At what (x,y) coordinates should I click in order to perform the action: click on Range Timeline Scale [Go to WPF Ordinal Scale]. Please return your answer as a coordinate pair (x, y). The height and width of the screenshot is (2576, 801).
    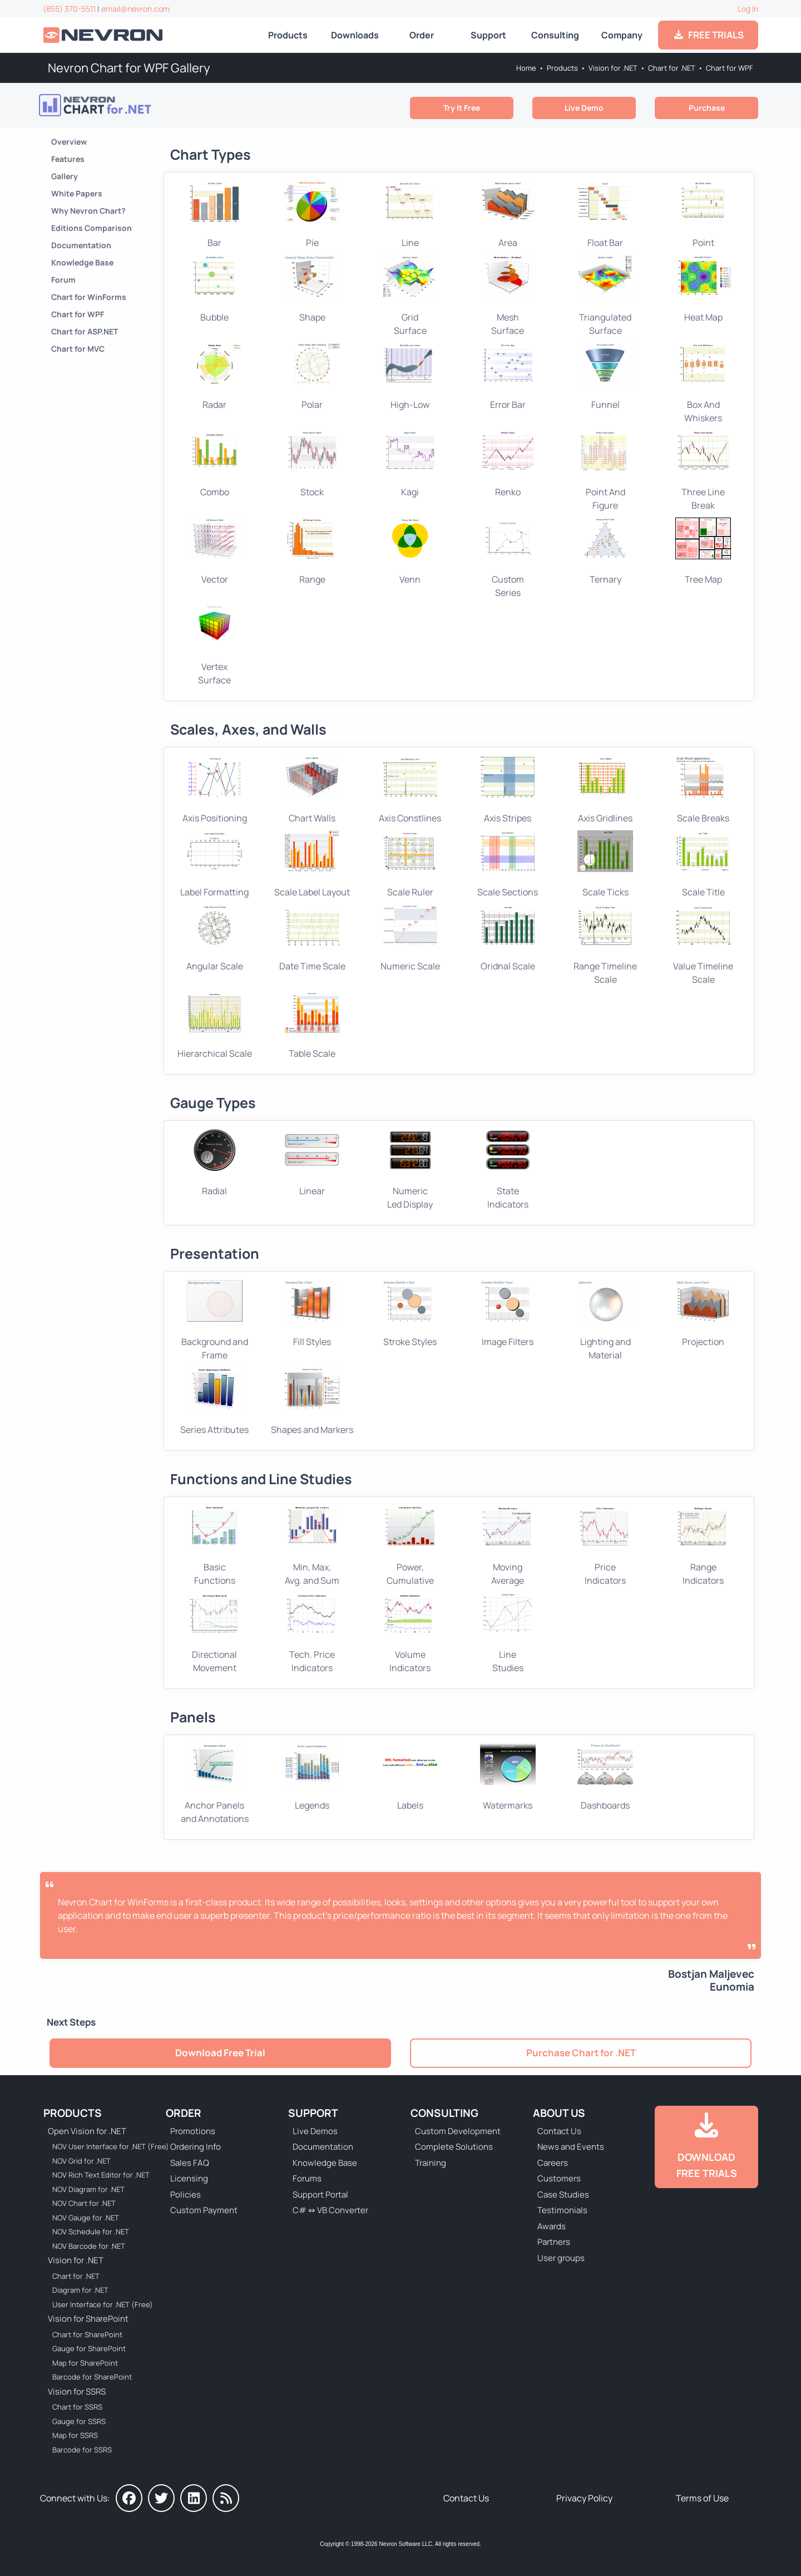
    Looking at the image, I should click on (605, 945).